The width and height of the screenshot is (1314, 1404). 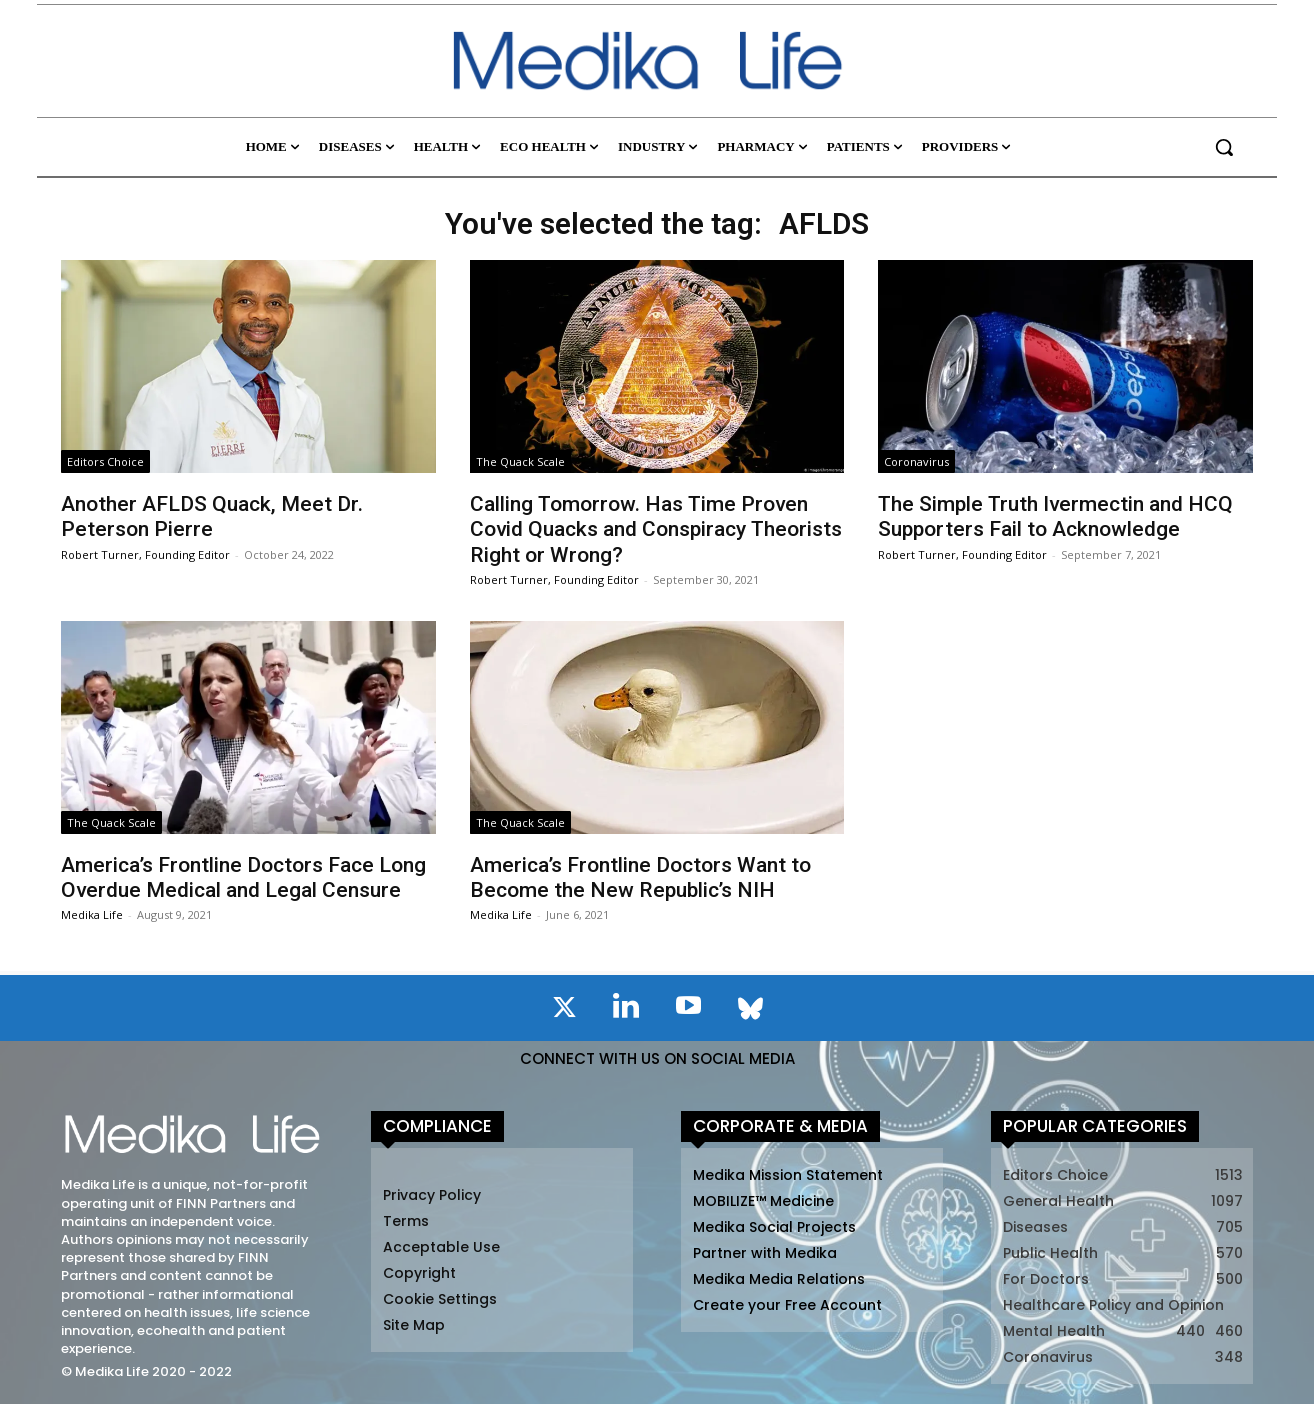 What do you see at coordinates (145, 554) in the screenshot?
I see `Robert Turner, Founding Editor` at bounding box center [145, 554].